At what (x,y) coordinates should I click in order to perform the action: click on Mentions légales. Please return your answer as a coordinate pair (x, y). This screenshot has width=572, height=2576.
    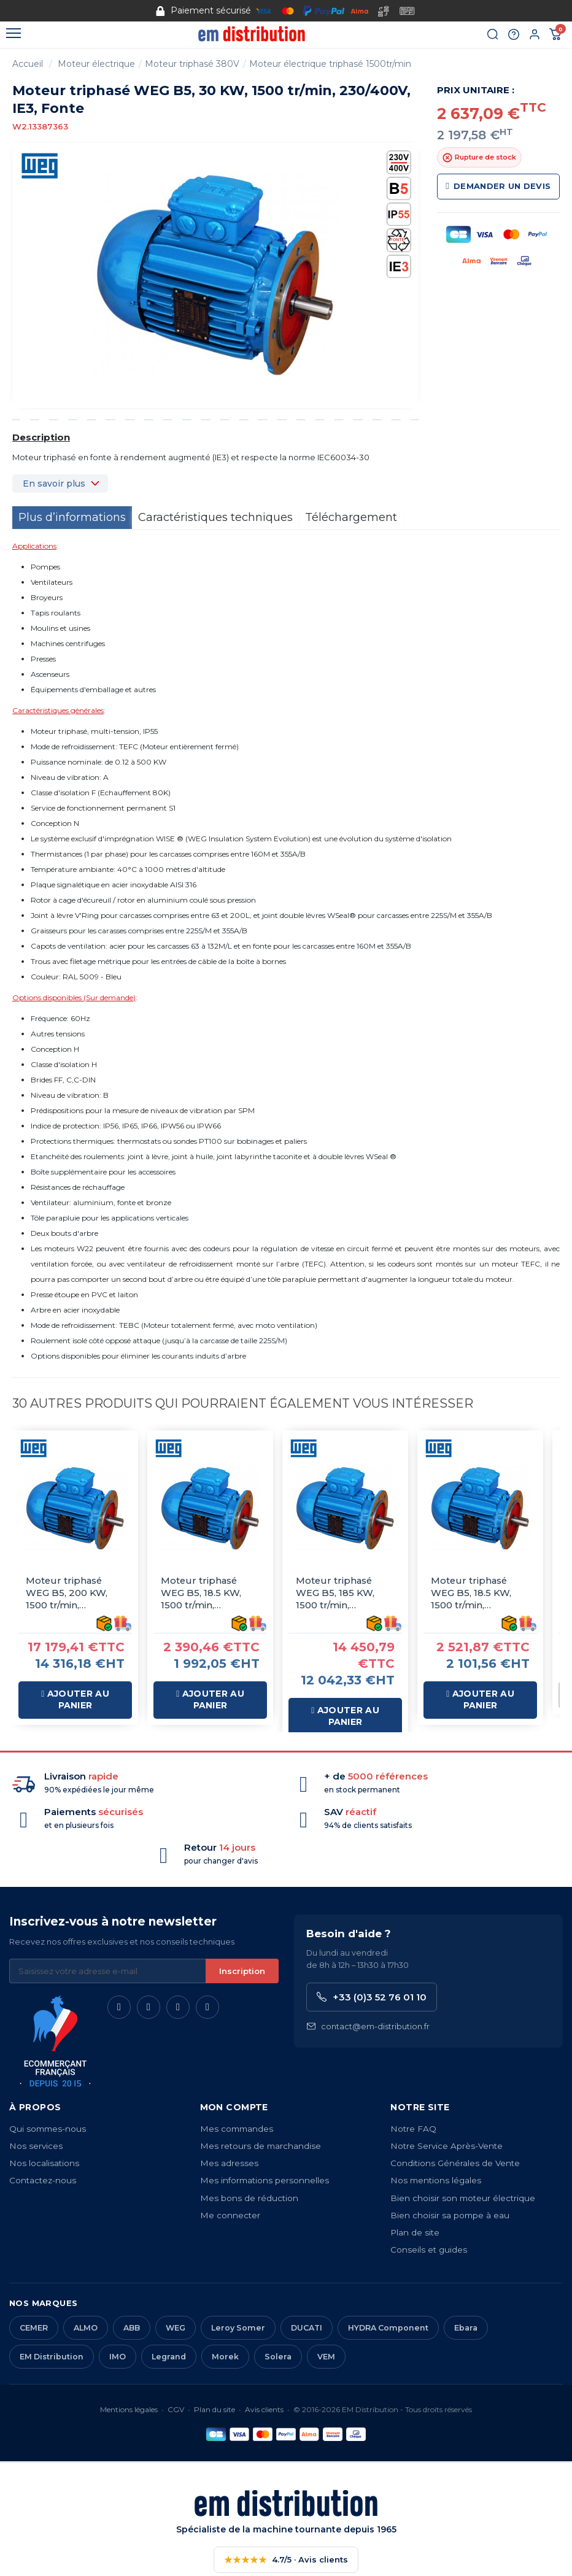
    Looking at the image, I should click on (129, 2412).